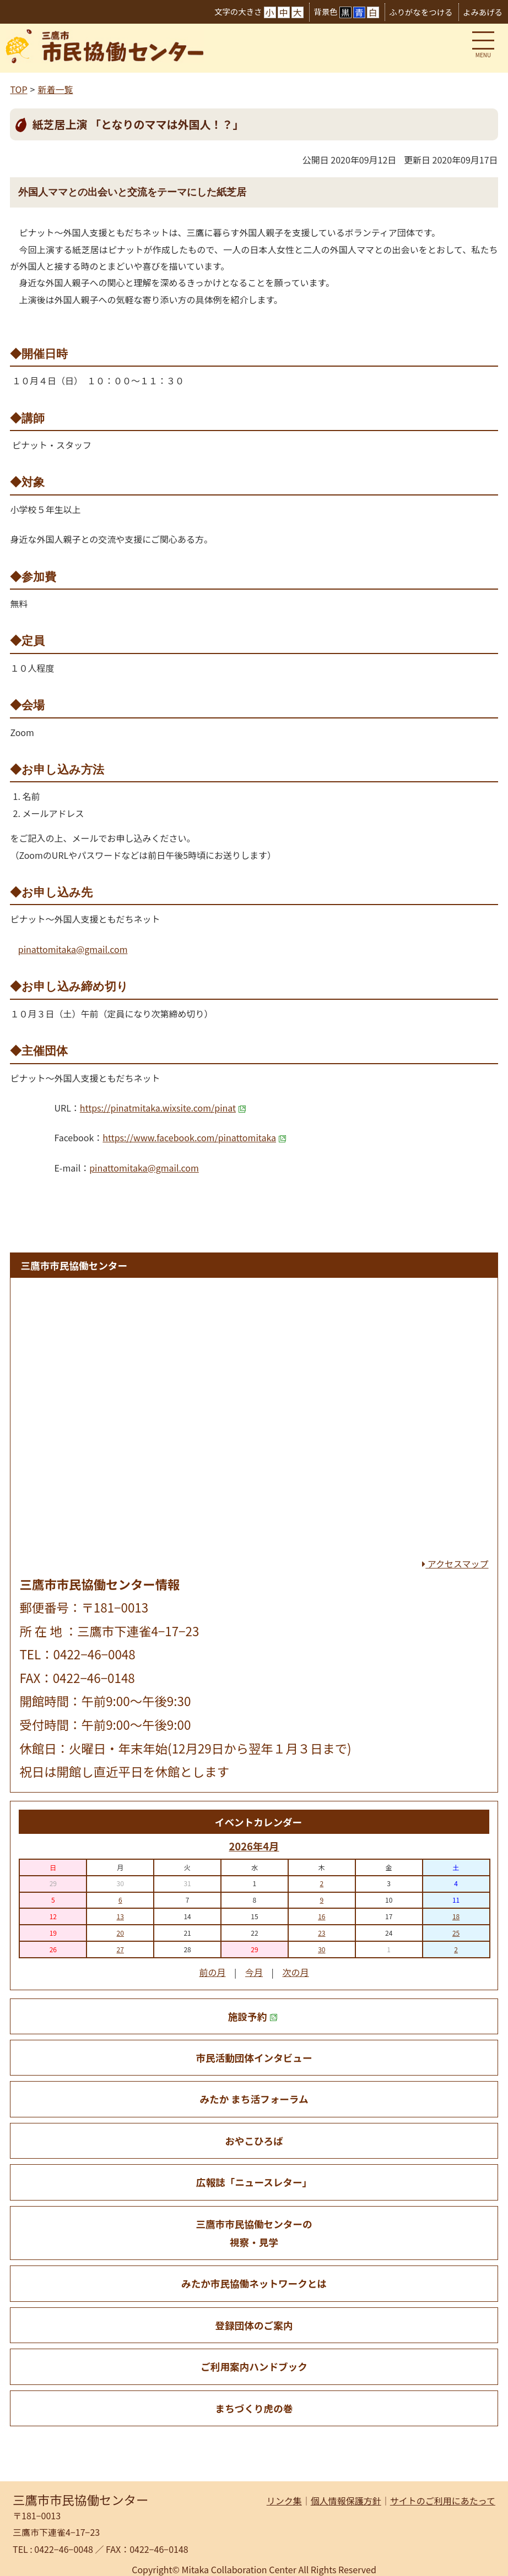 Image resolution: width=508 pixels, height=2576 pixels. Describe the element at coordinates (254, 2182) in the screenshot. I see `広報誌「ニュースレター」` at that location.